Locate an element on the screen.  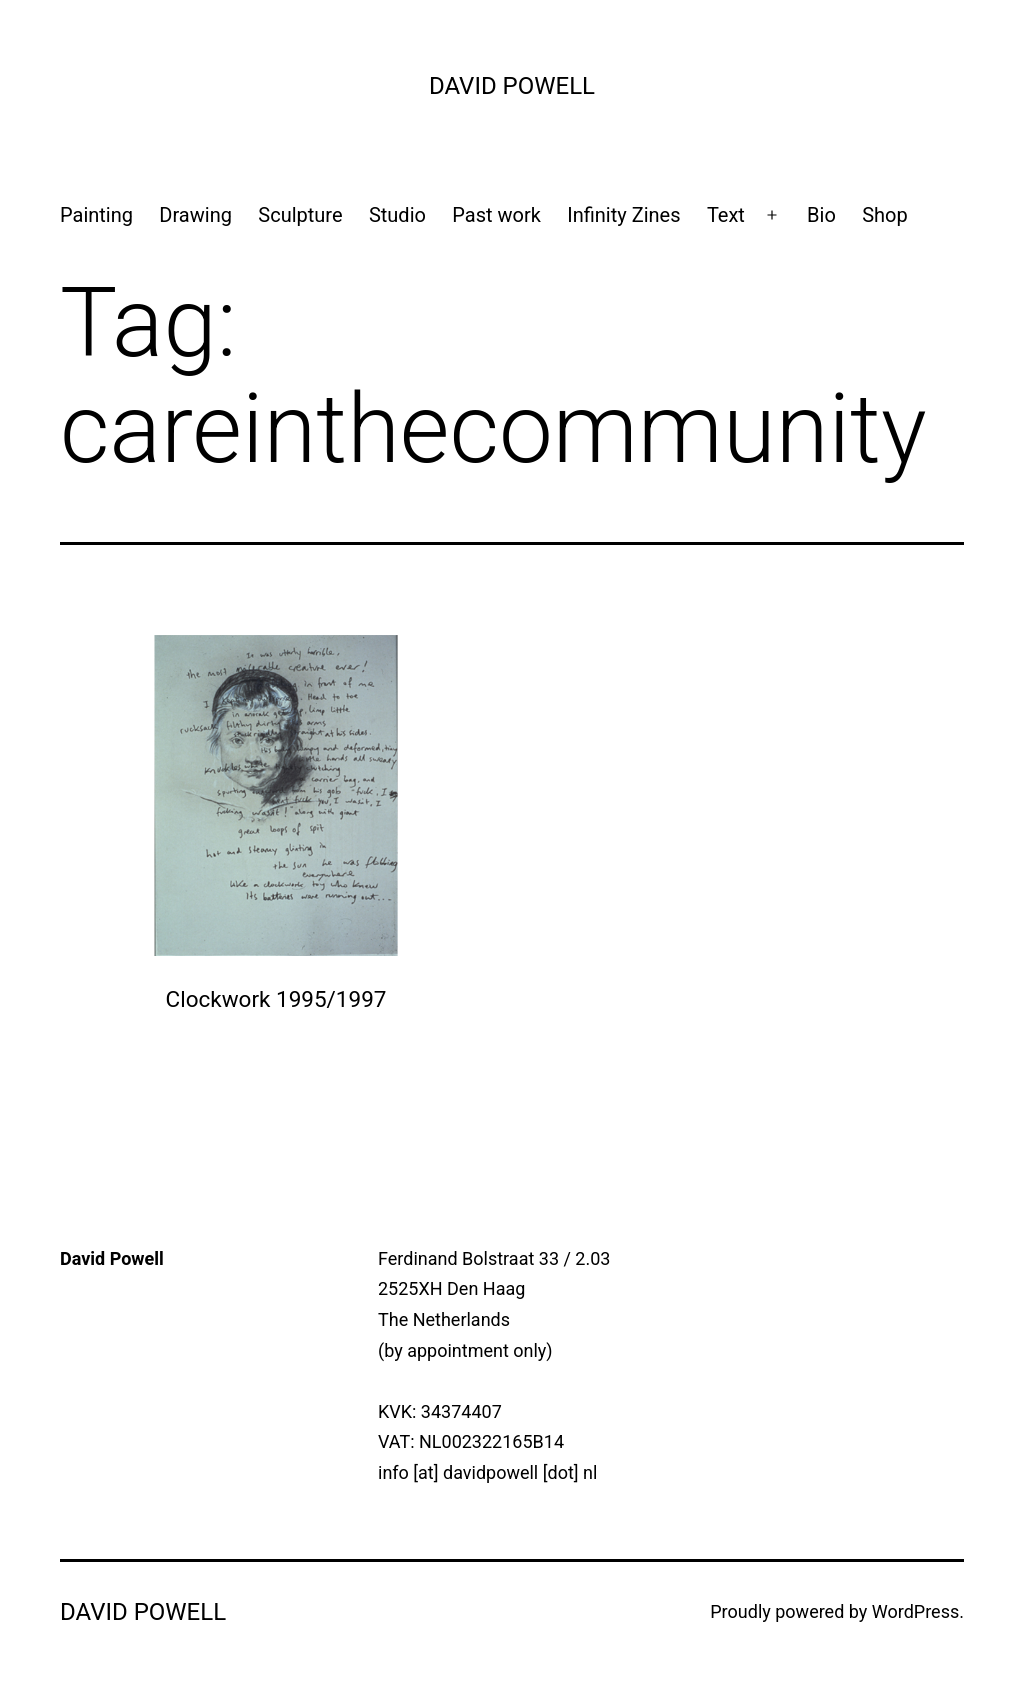
Infinity Zines is located at coordinates (623, 215).